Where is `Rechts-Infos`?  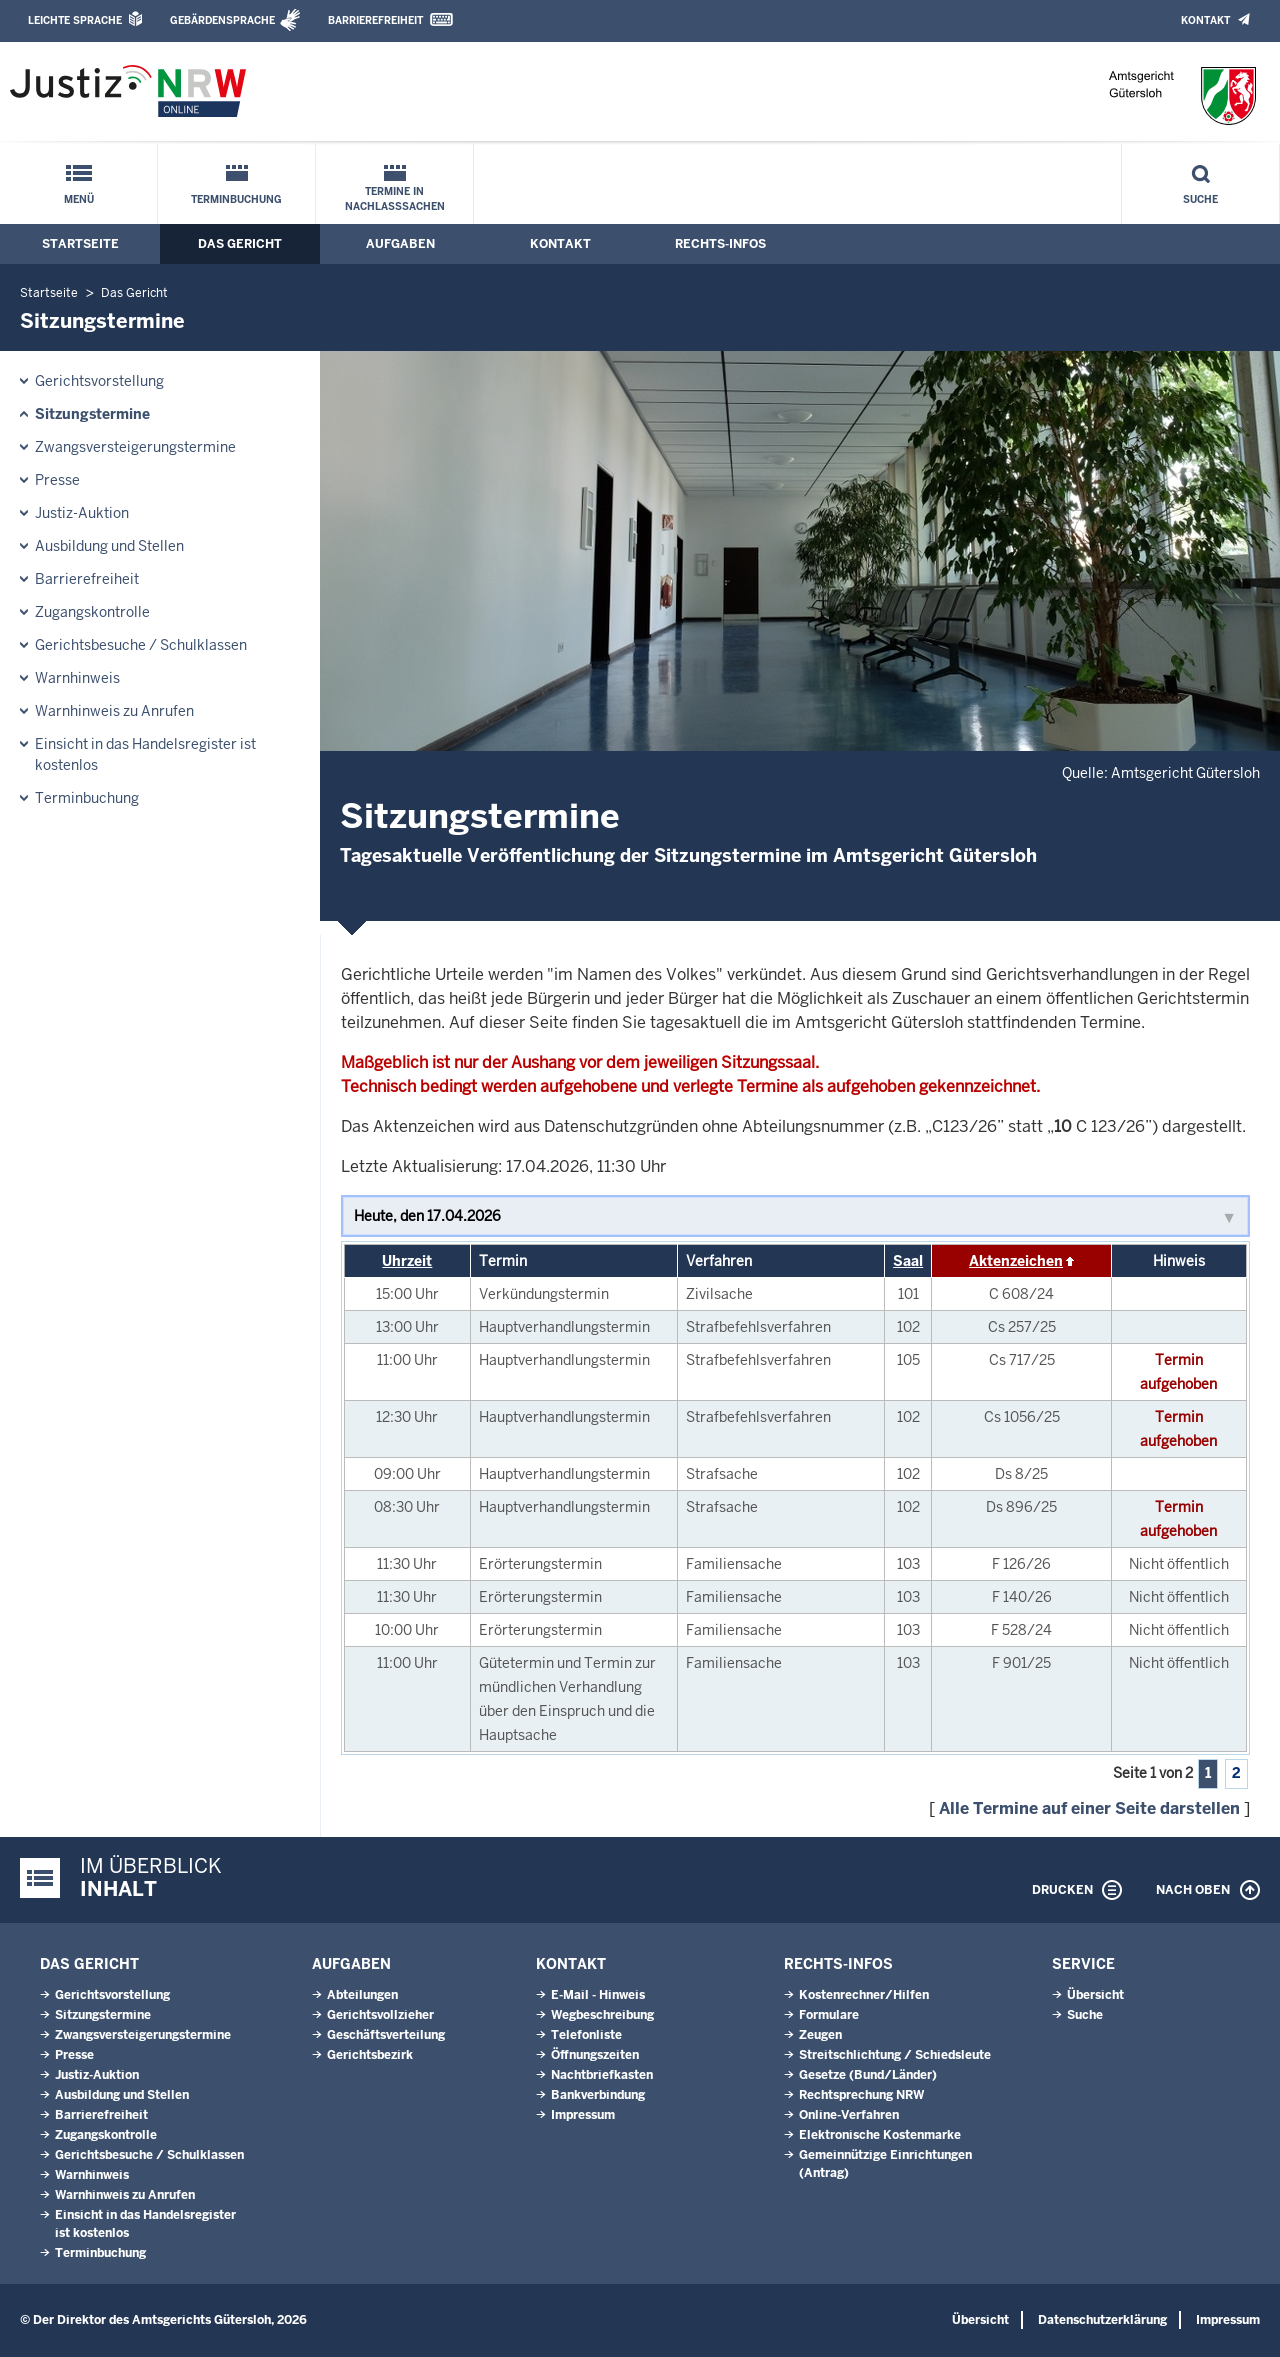 Rechts-Infos is located at coordinates (720, 244).